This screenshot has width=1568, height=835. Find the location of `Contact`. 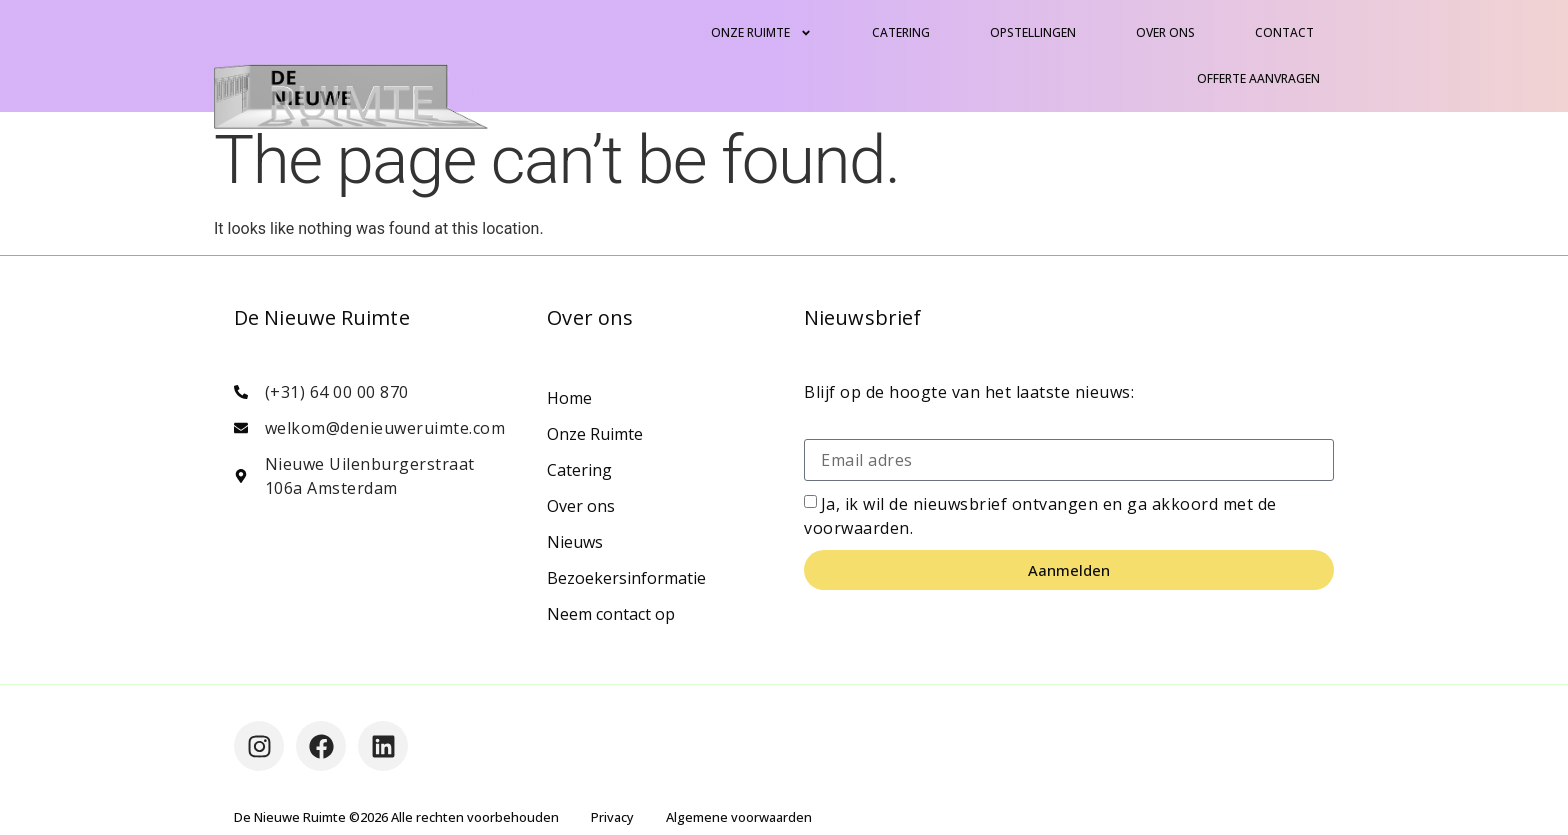

Contact is located at coordinates (1284, 32).